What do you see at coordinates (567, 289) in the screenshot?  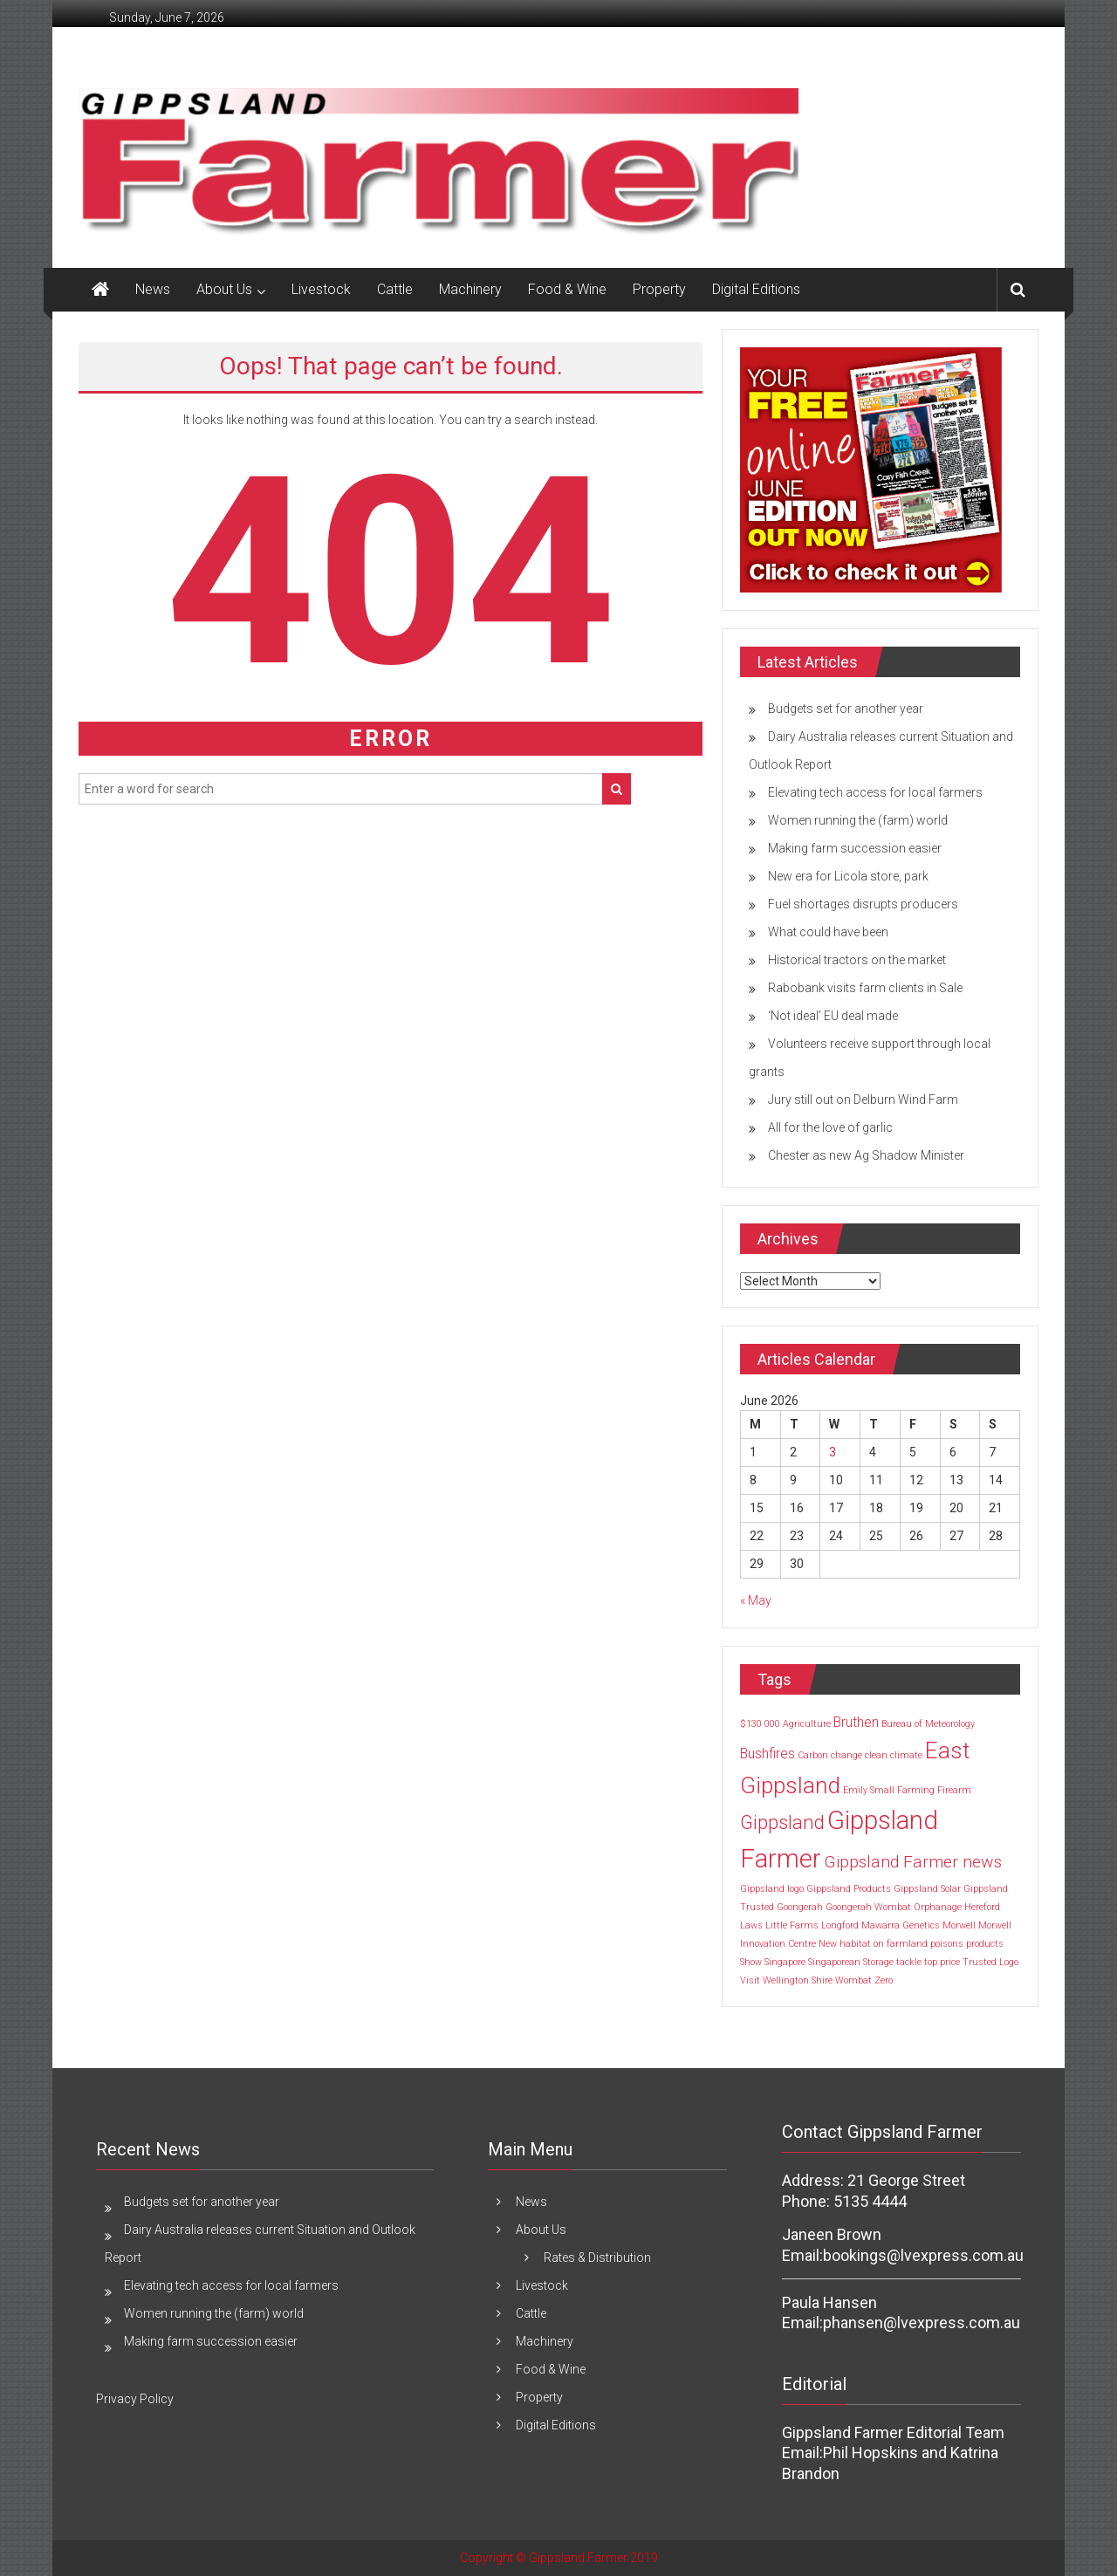 I see `Food & Wine` at bounding box center [567, 289].